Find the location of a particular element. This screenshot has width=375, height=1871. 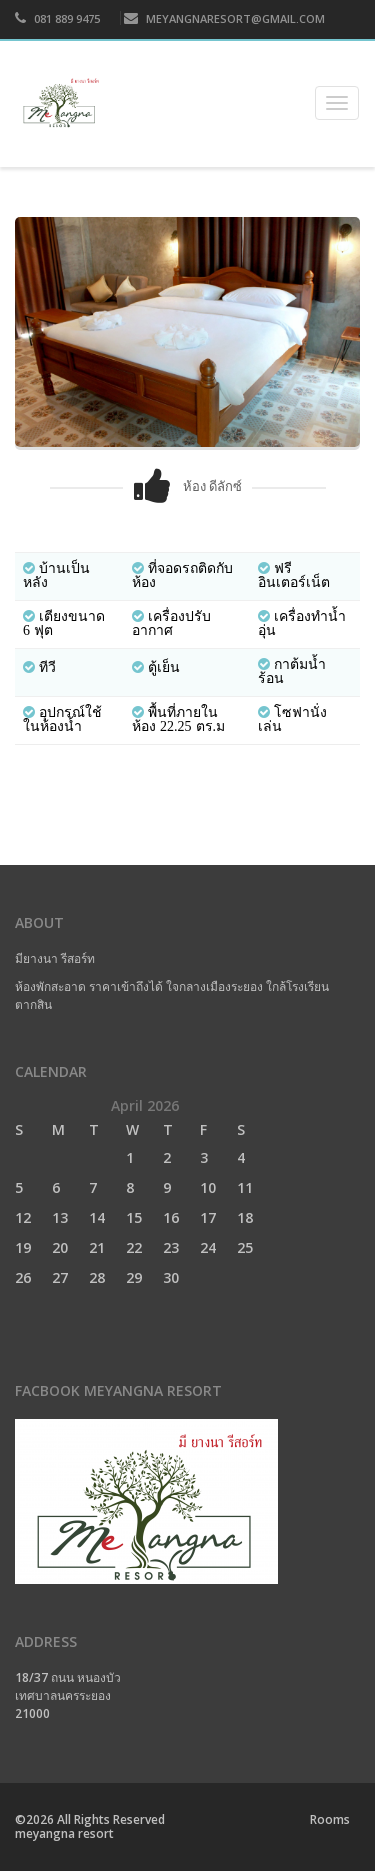

Rooms is located at coordinates (330, 1819).